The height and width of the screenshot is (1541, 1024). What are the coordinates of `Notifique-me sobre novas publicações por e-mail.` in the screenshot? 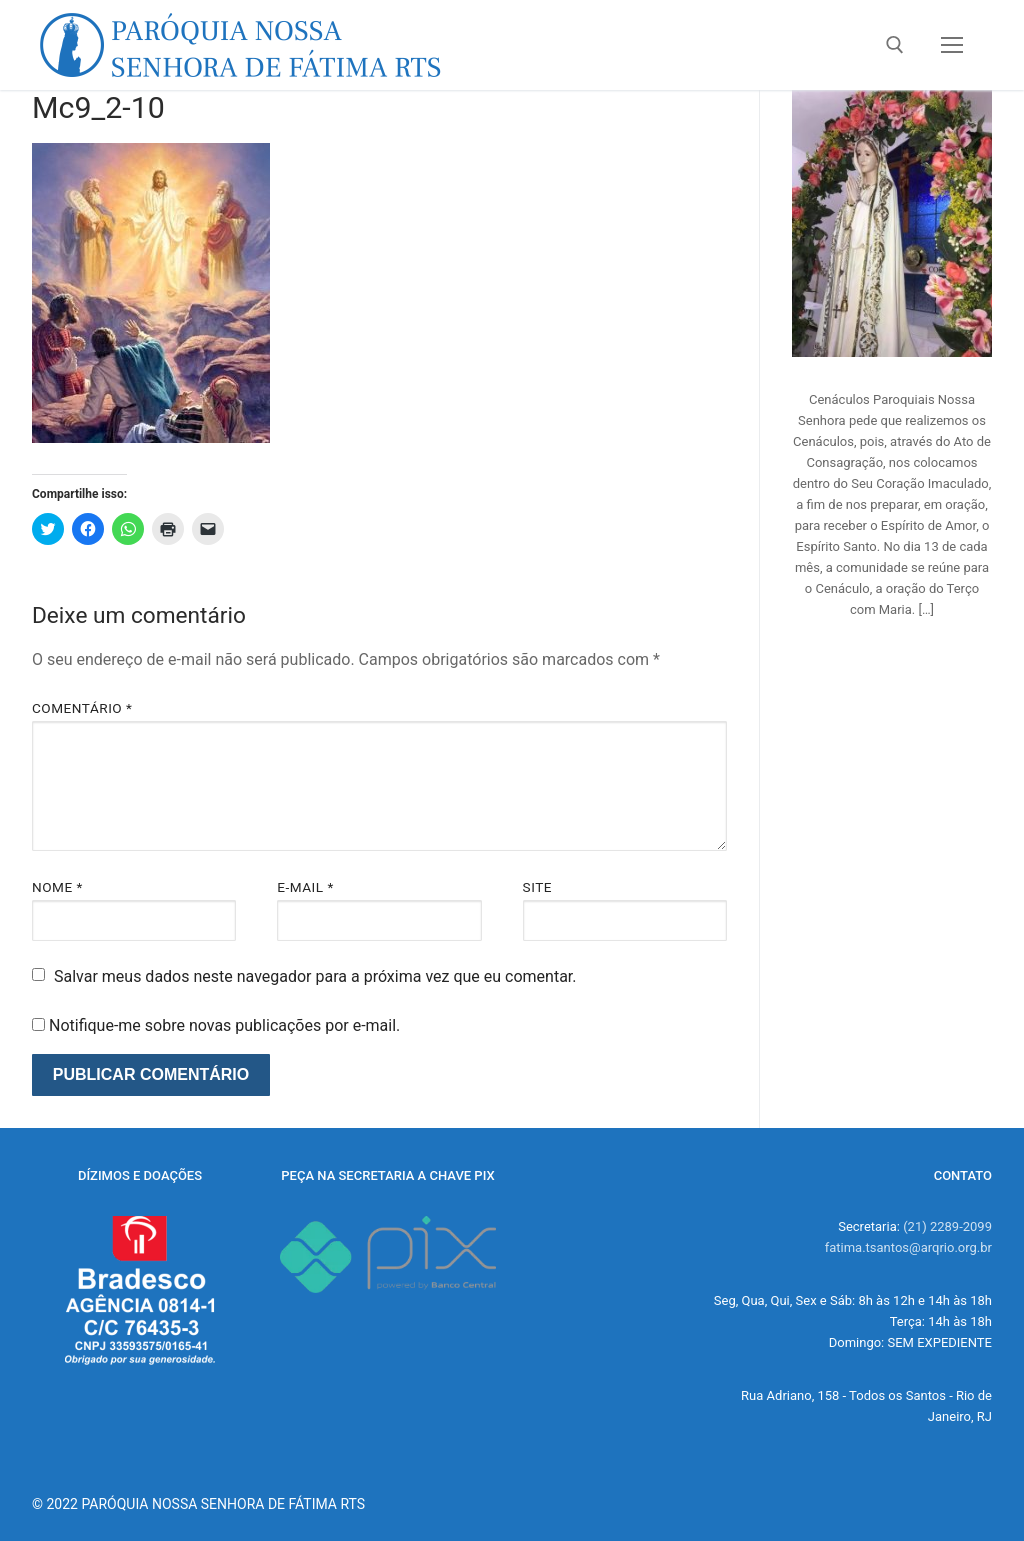 It's located at (224, 1025).